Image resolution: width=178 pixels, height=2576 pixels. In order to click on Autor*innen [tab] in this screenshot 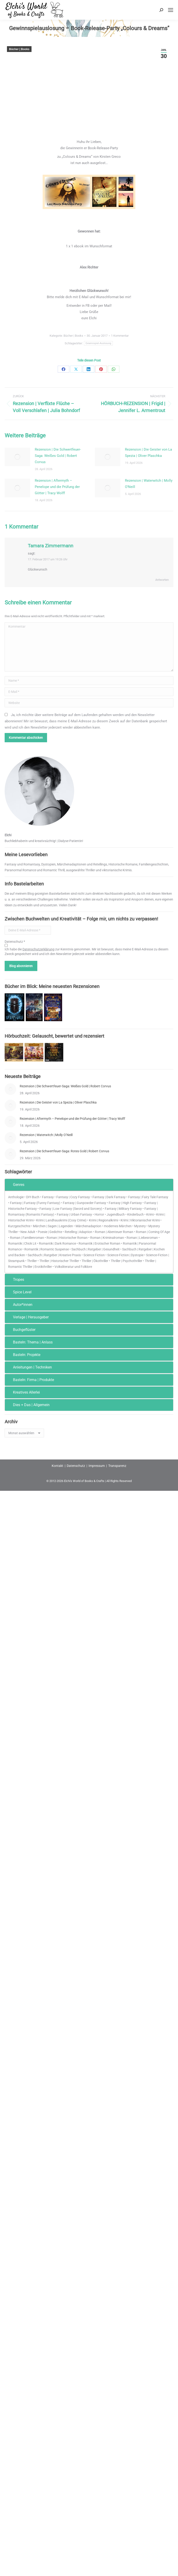, I will do `click(19, 1304)`.